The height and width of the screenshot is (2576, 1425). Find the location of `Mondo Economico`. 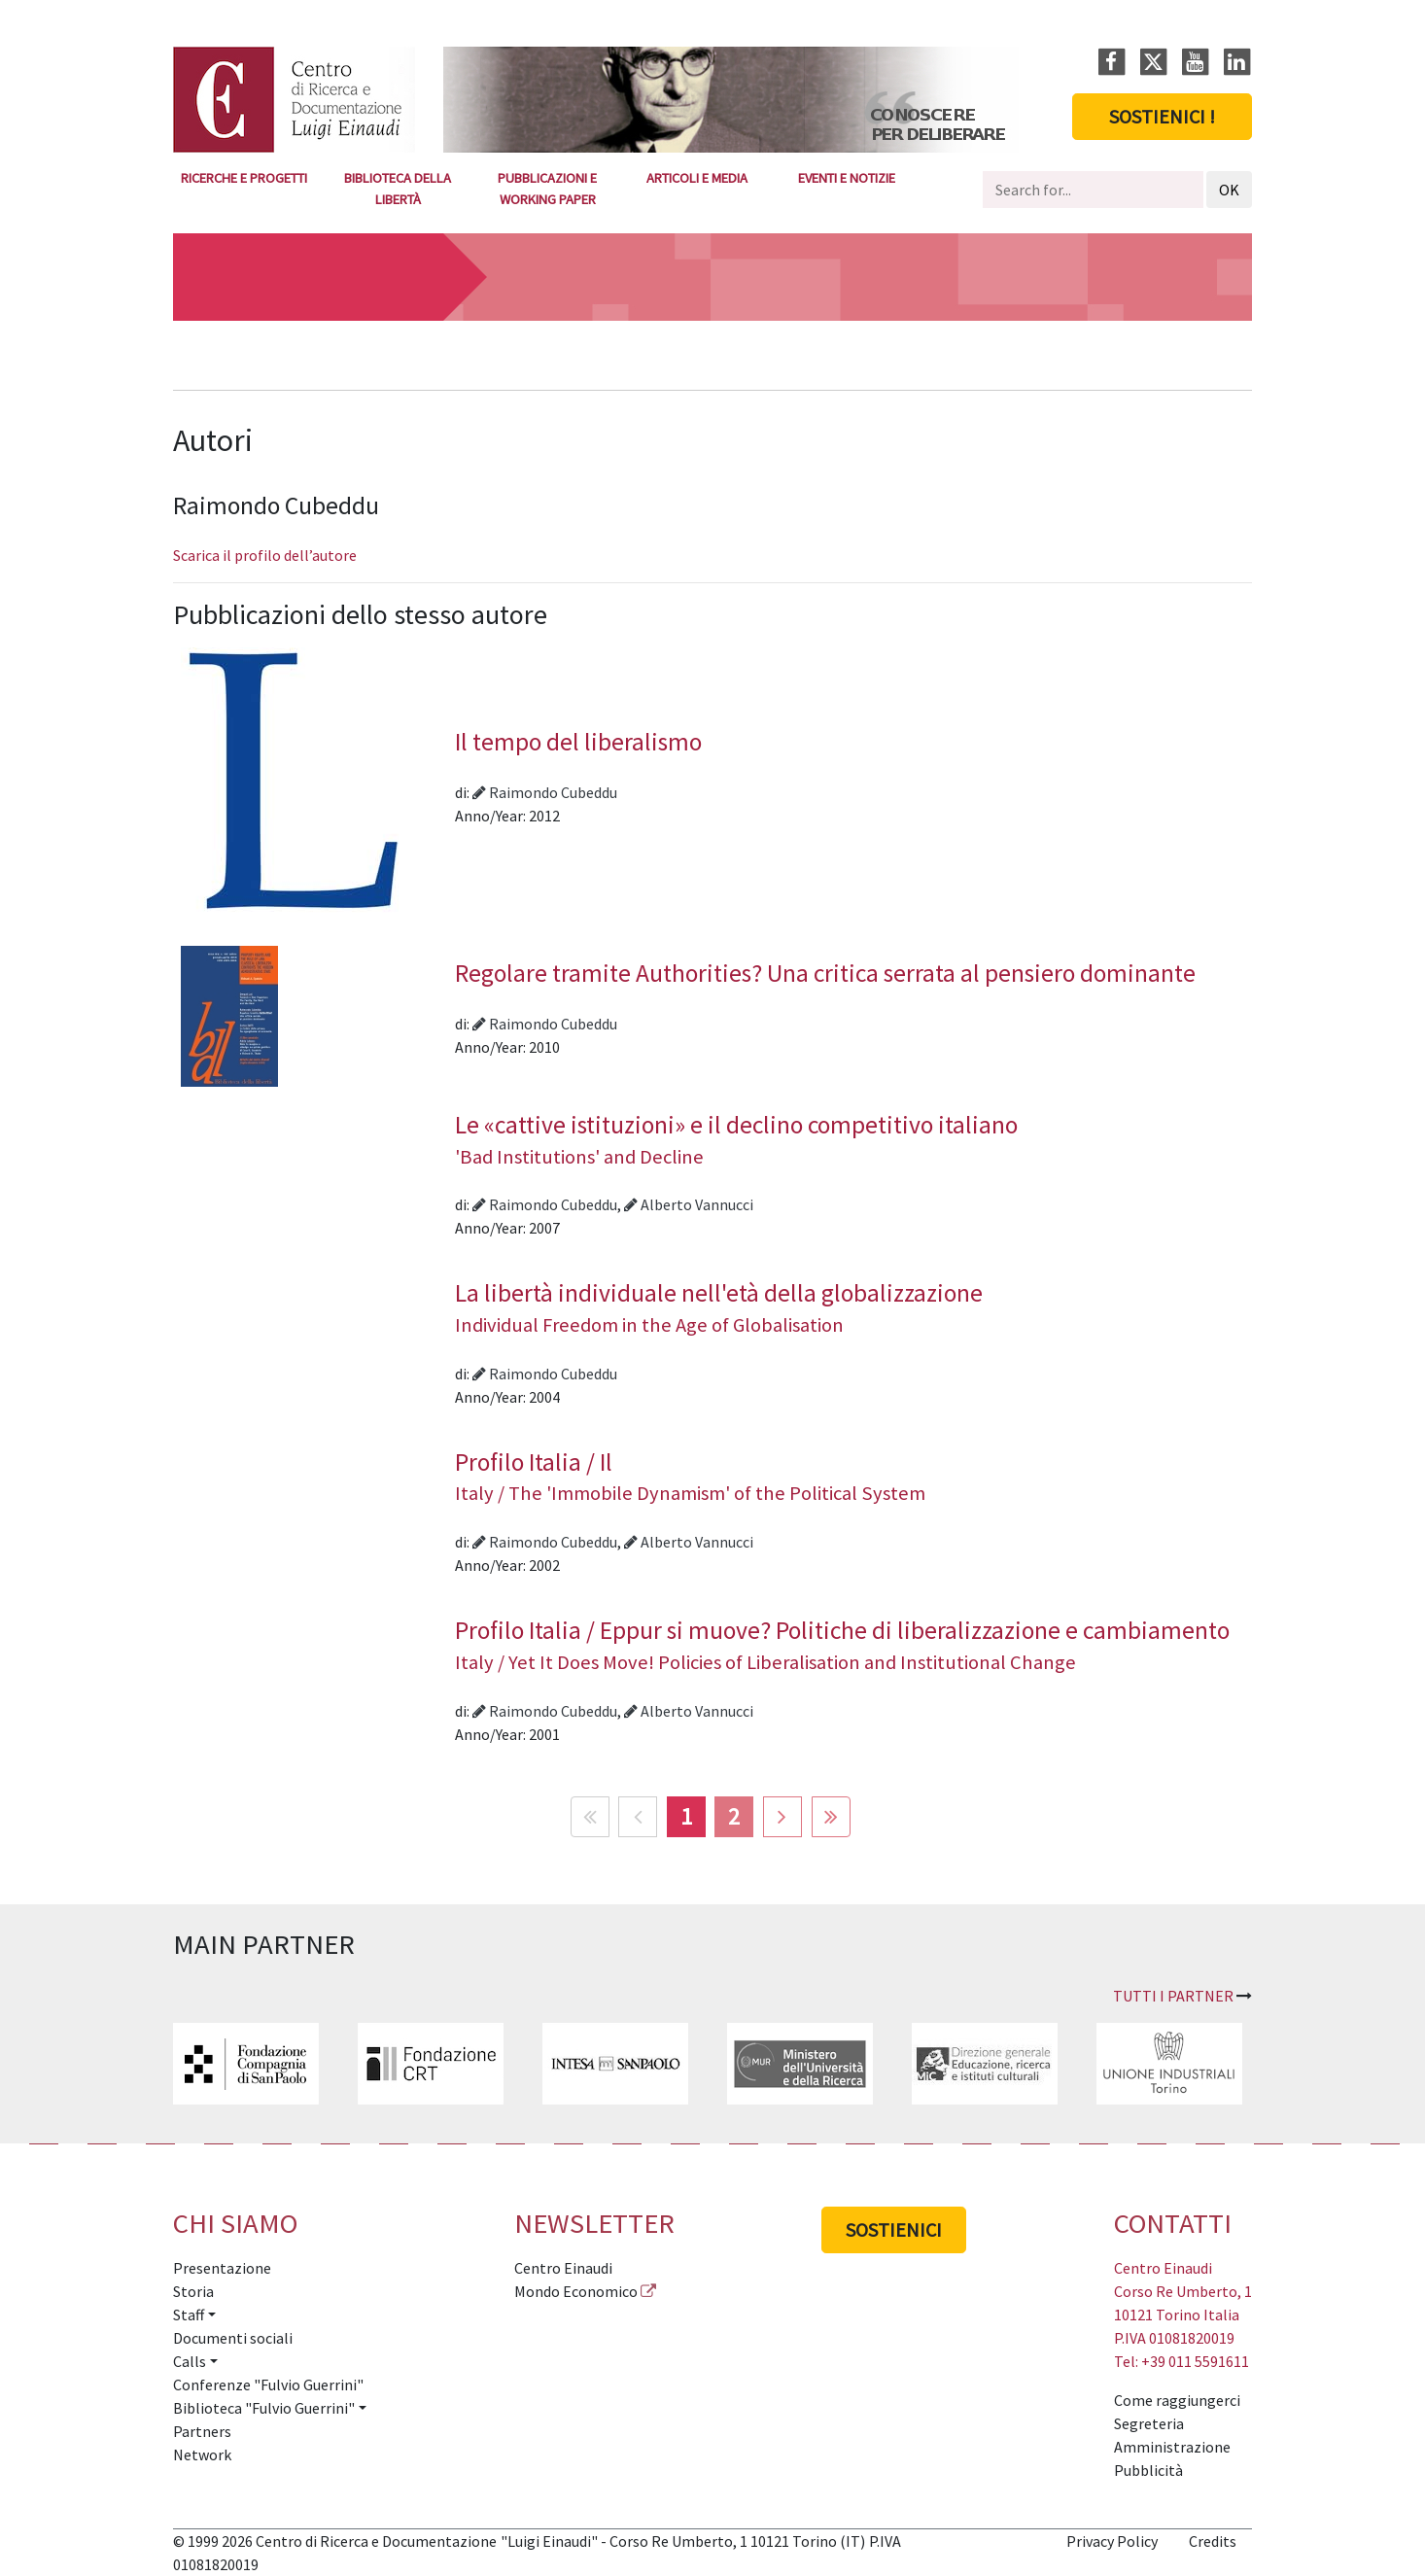

Mondo Economico is located at coordinates (576, 2291).